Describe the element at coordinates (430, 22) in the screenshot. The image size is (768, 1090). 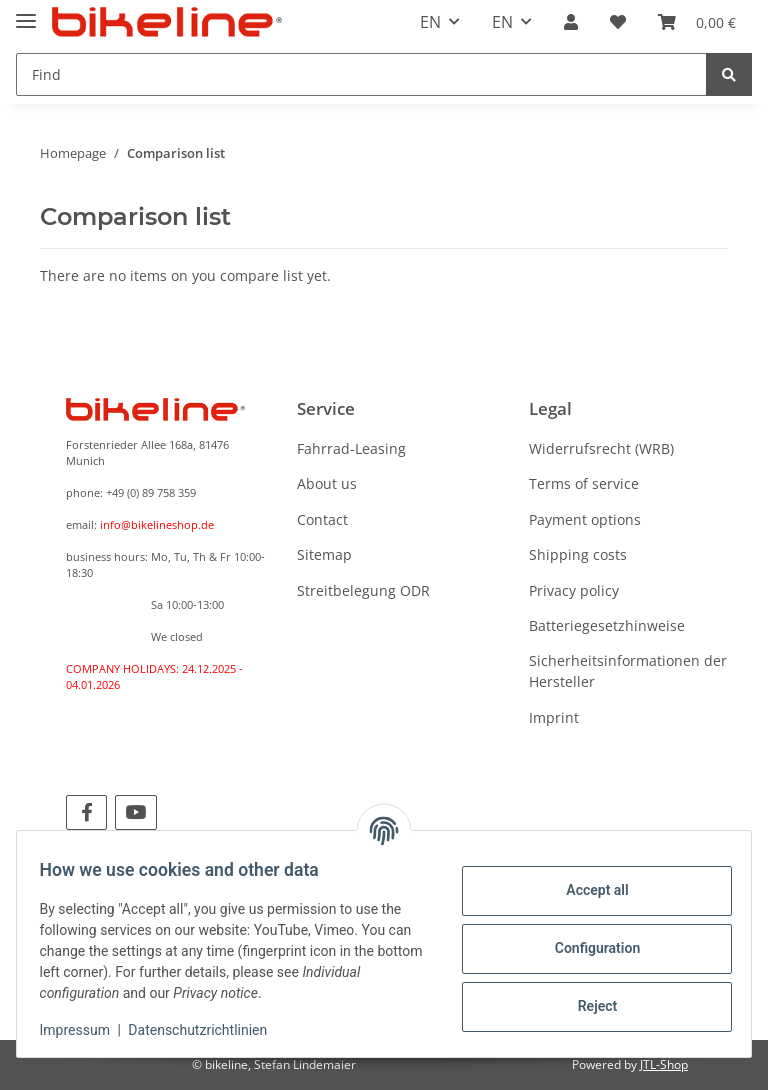
I see `EN [button]` at that location.